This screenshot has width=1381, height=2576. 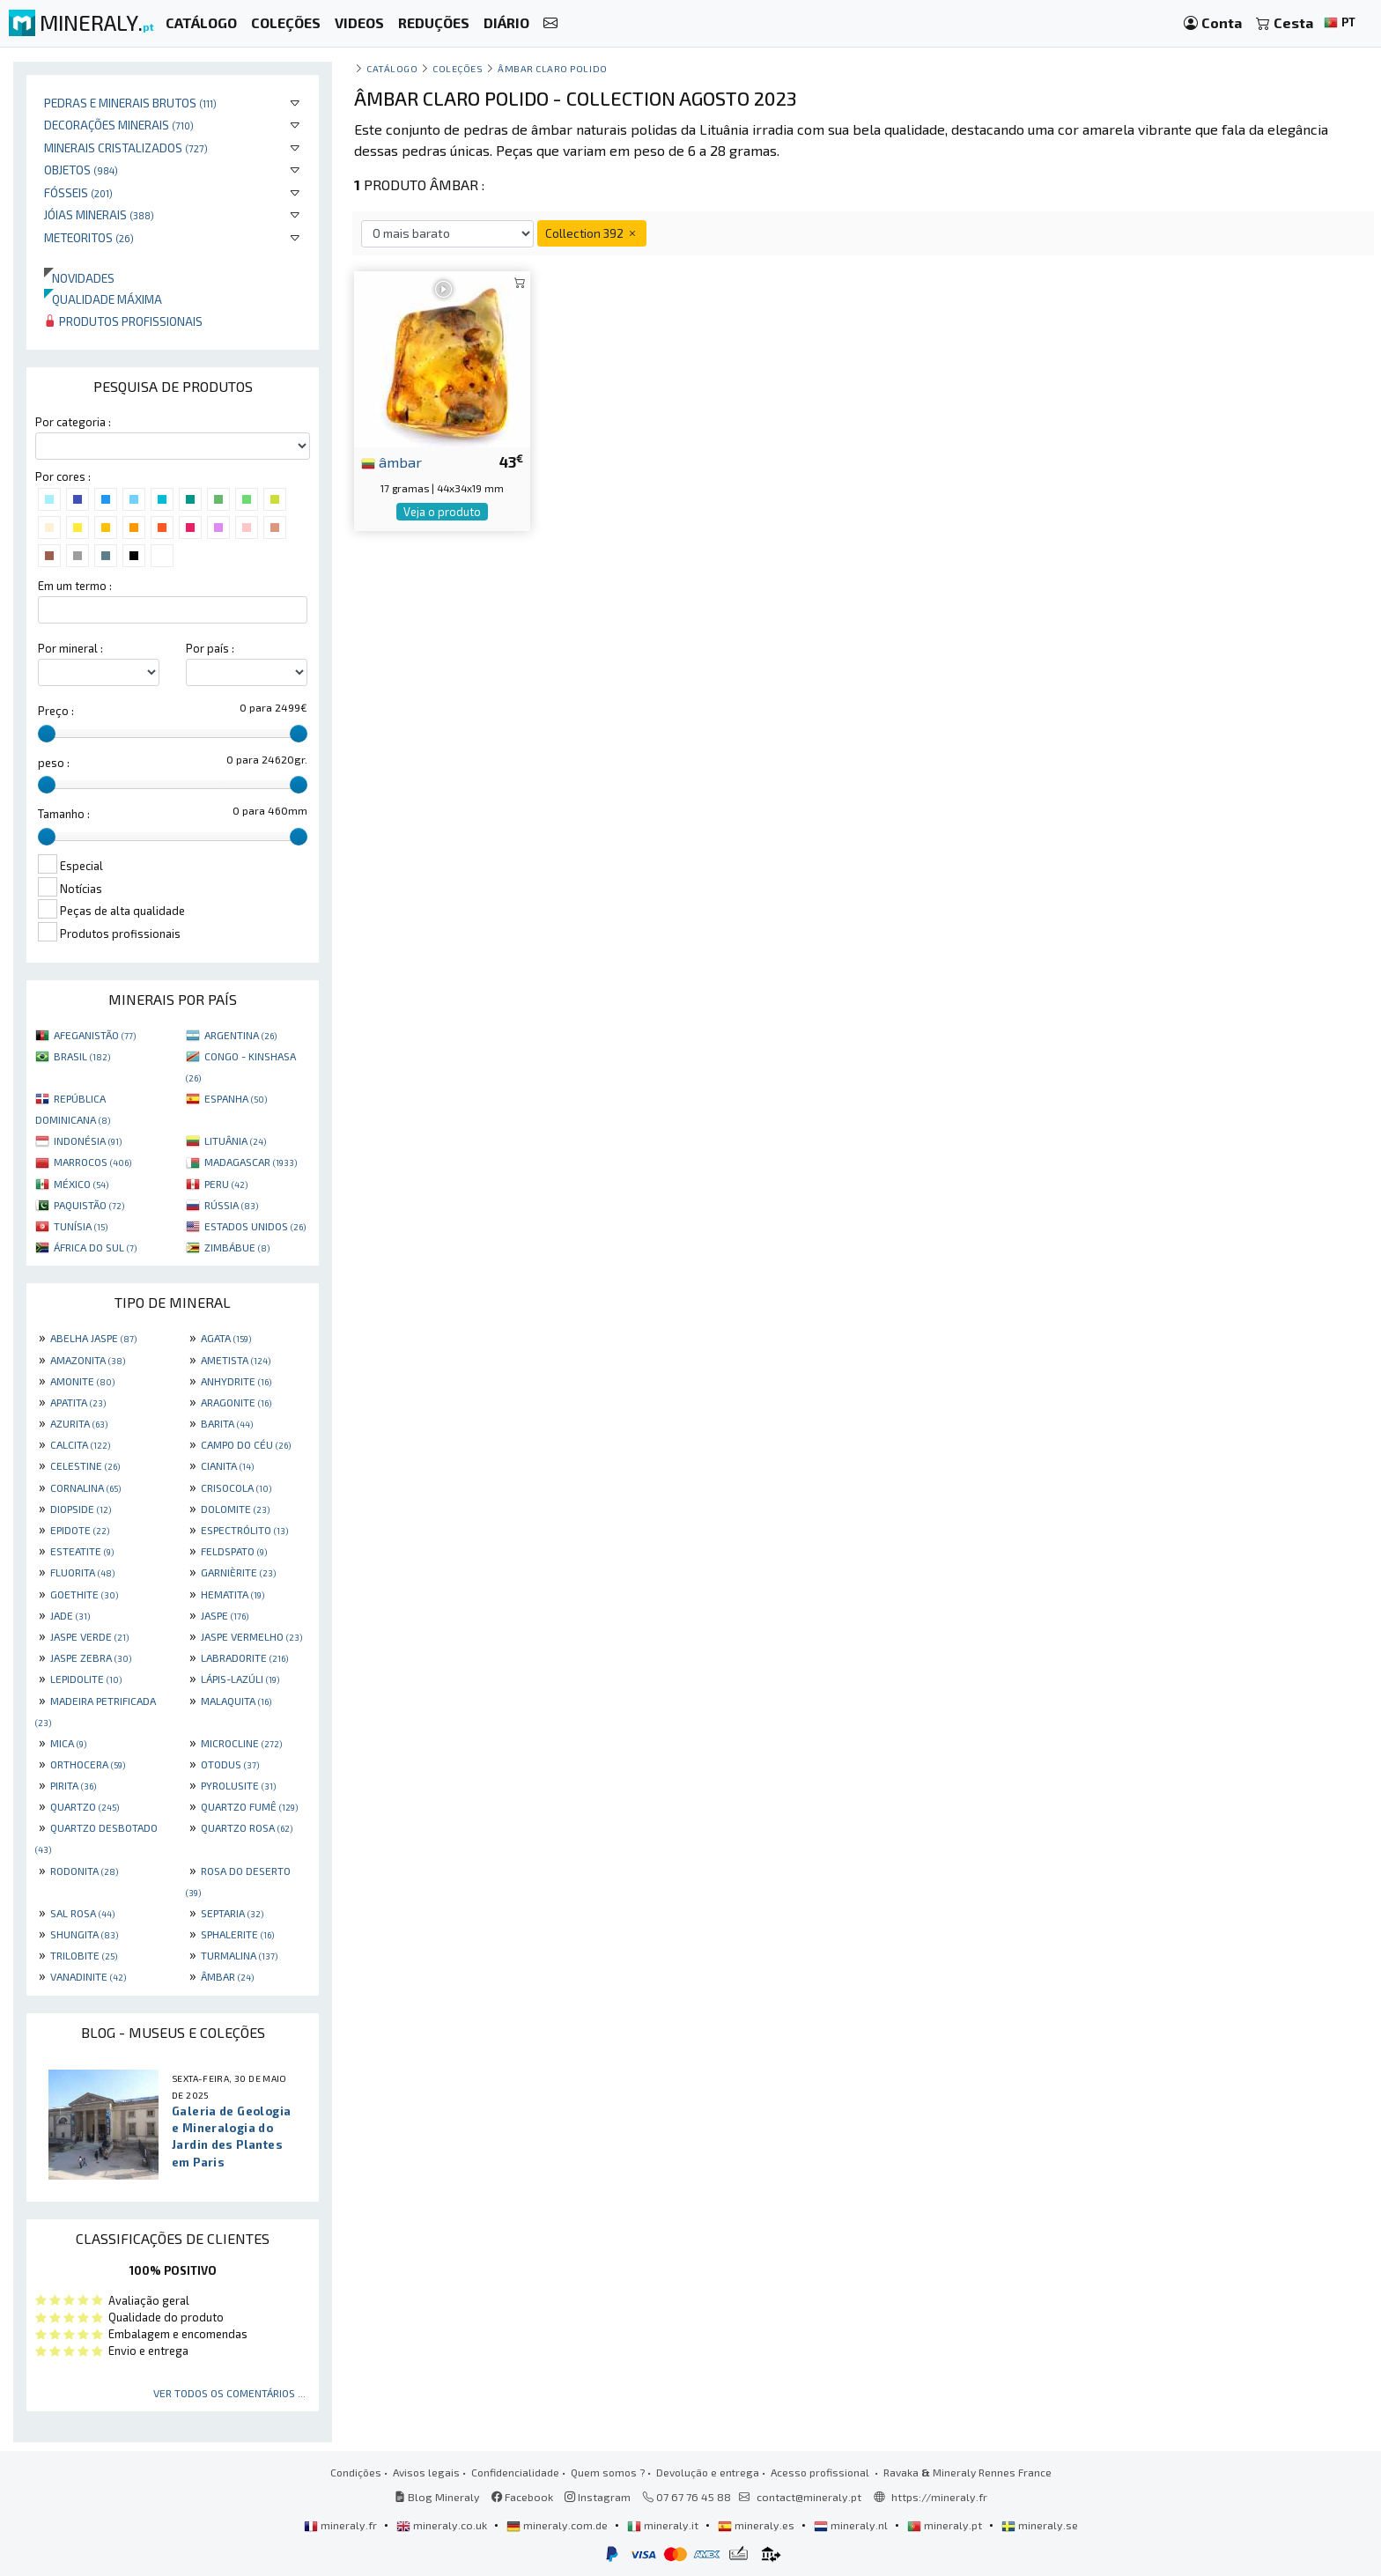 I want to click on QUARTZO, so click(x=84, y=1806).